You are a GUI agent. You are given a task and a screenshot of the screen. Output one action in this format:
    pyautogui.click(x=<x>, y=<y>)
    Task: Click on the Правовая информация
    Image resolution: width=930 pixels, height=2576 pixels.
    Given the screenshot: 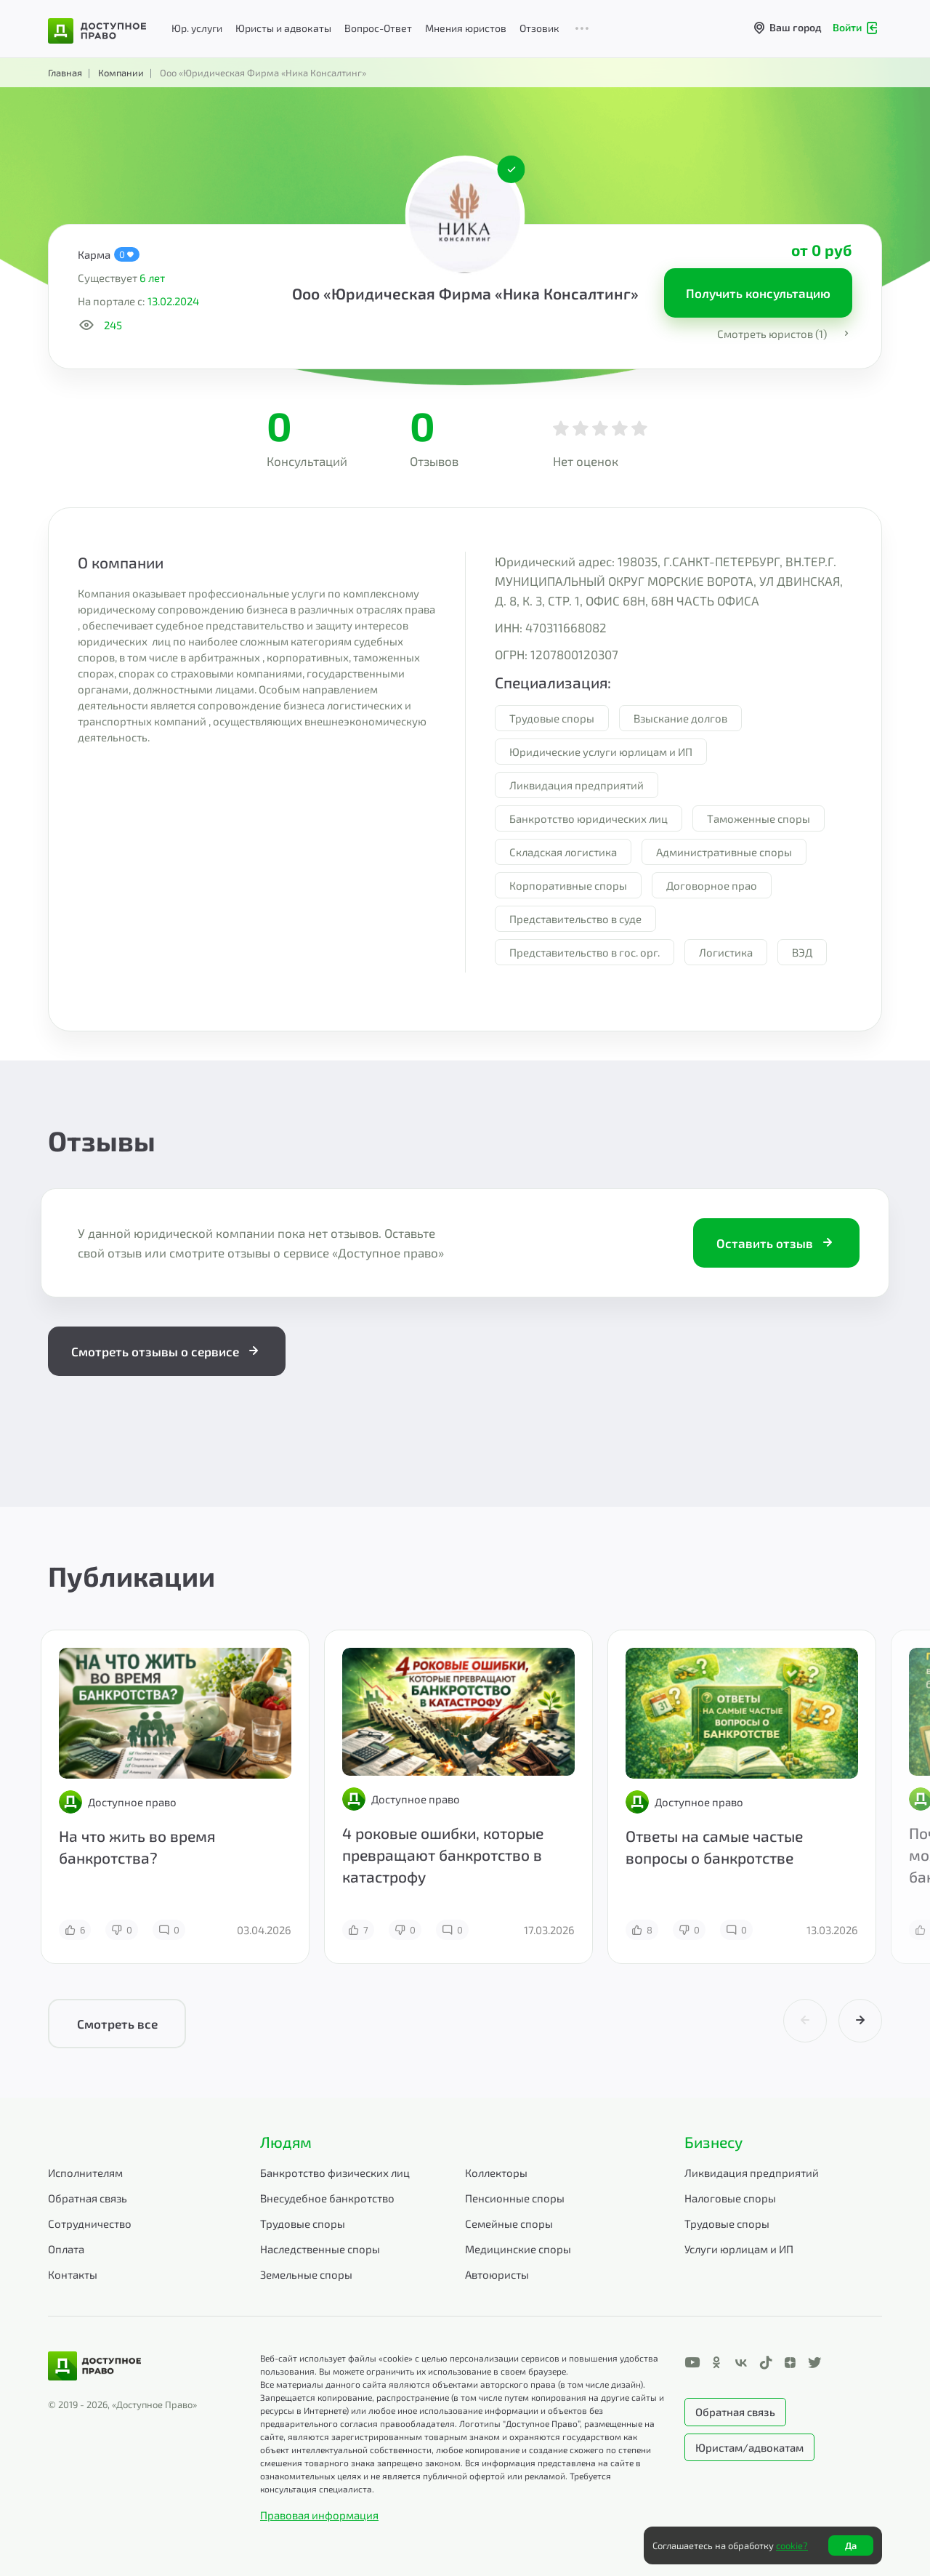 What is the action you would take?
    pyautogui.click(x=319, y=2514)
    